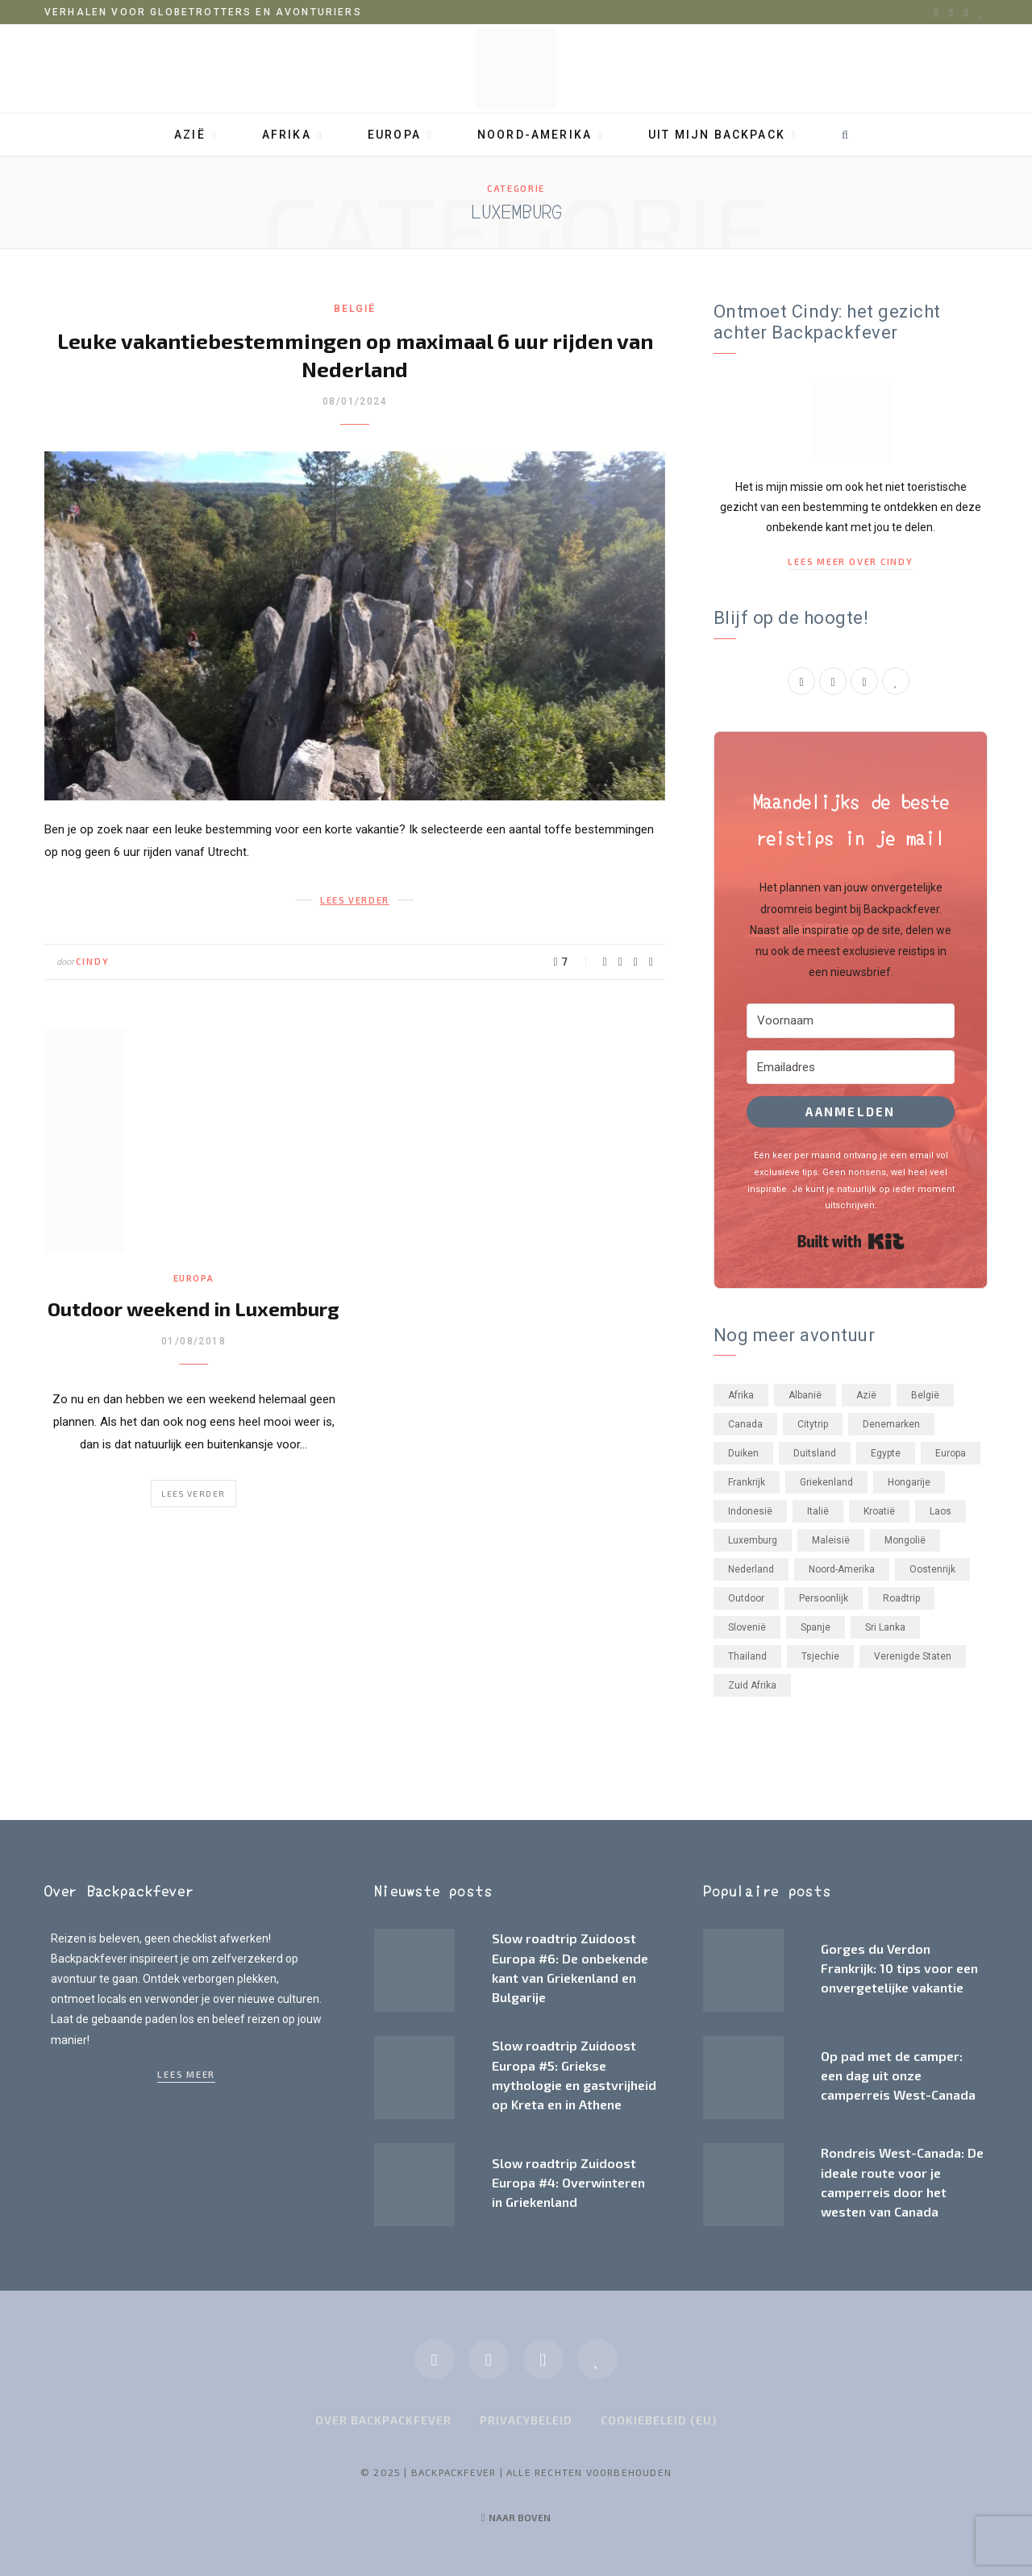  I want to click on Persoonlijk [Persoonlijk (33 items)], so click(823, 1598).